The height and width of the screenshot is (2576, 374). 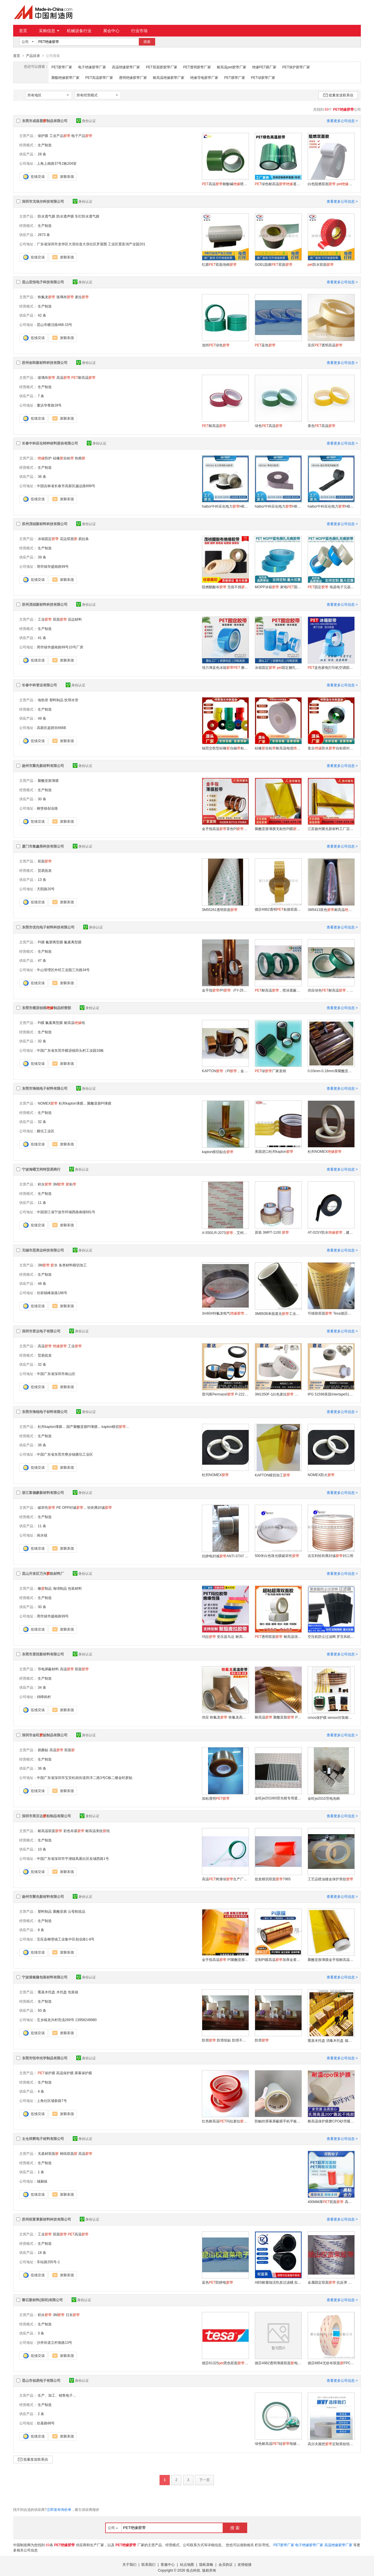 What do you see at coordinates (56, 700) in the screenshot?
I see `塑料制品` at bounding box center [56, 700].